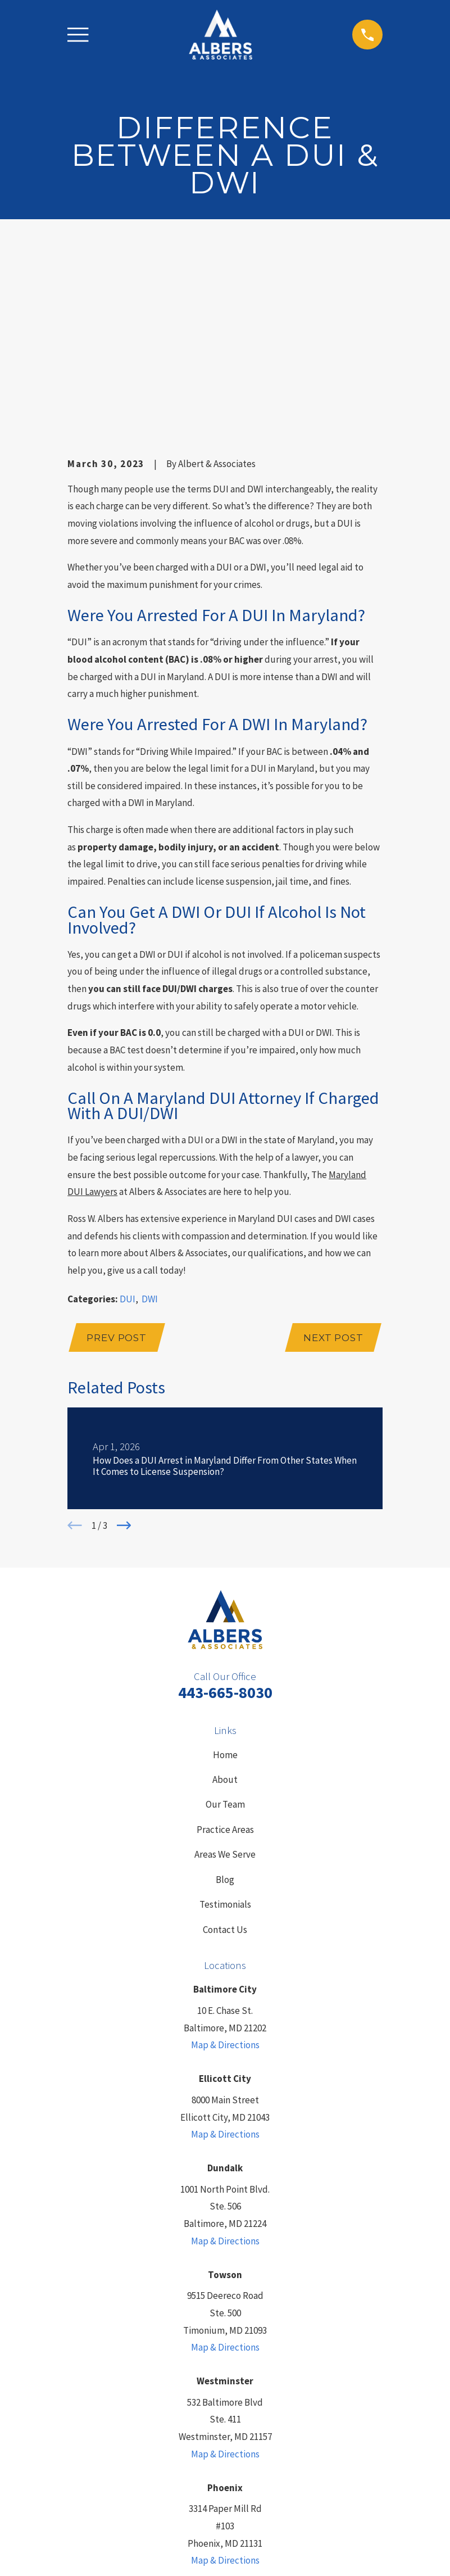 The height and width of the screenshot is (2576, 450). I want to click on 443-665-8030, so click(225, 1519).